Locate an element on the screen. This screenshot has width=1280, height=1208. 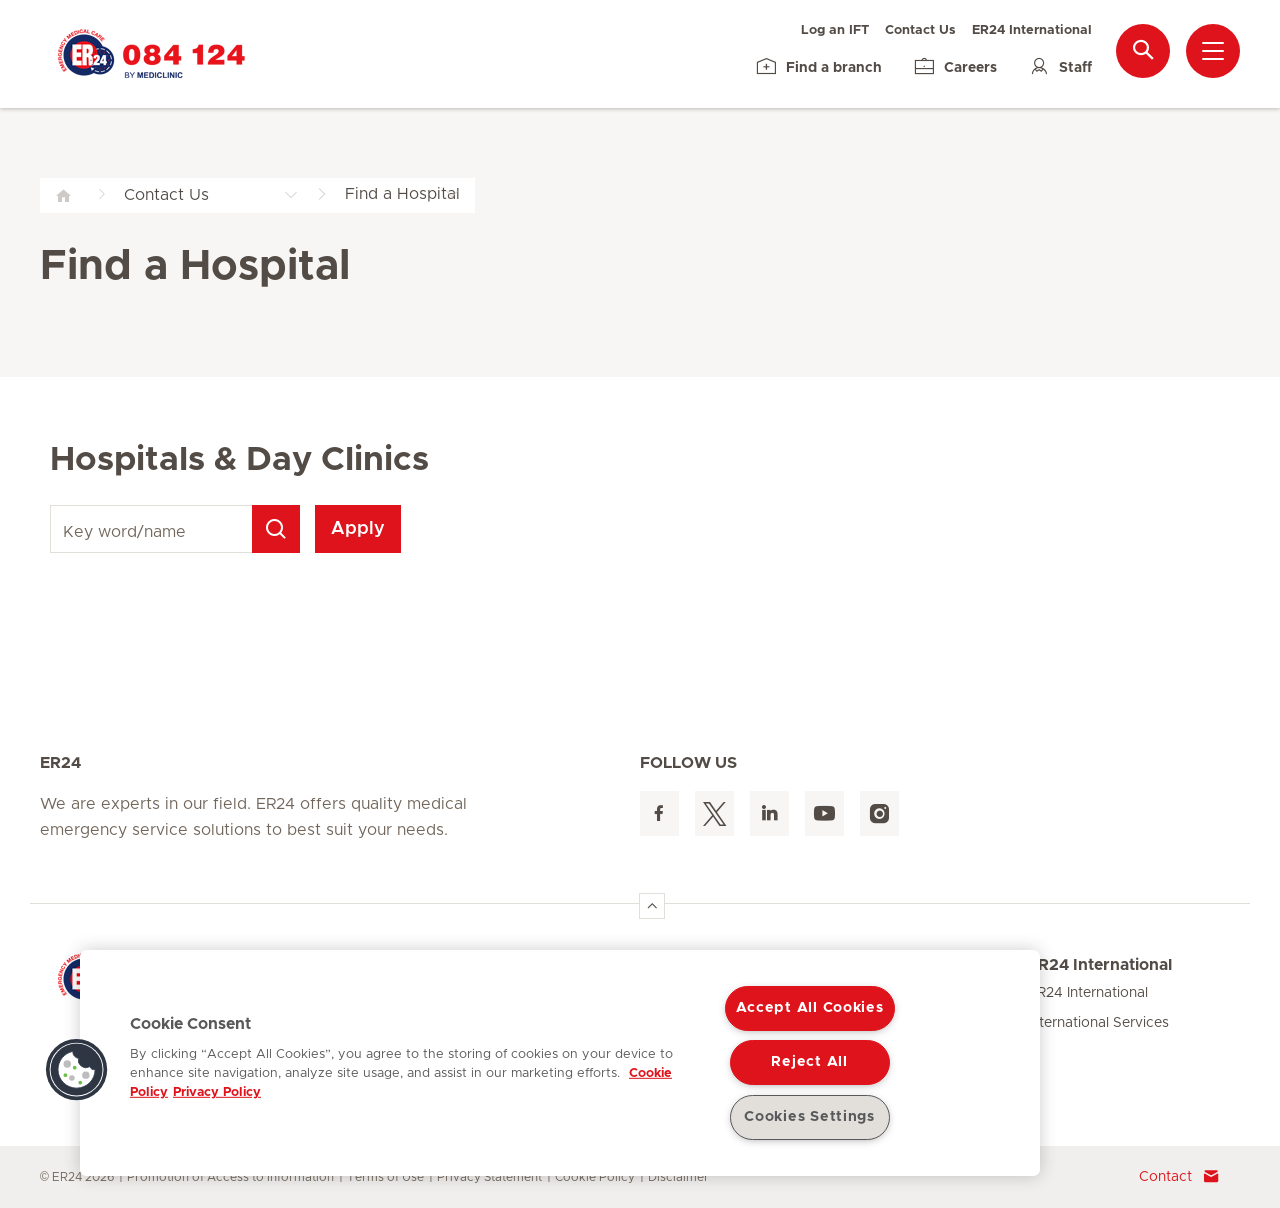
Disclaimer is located at coordinates (678, 1177).